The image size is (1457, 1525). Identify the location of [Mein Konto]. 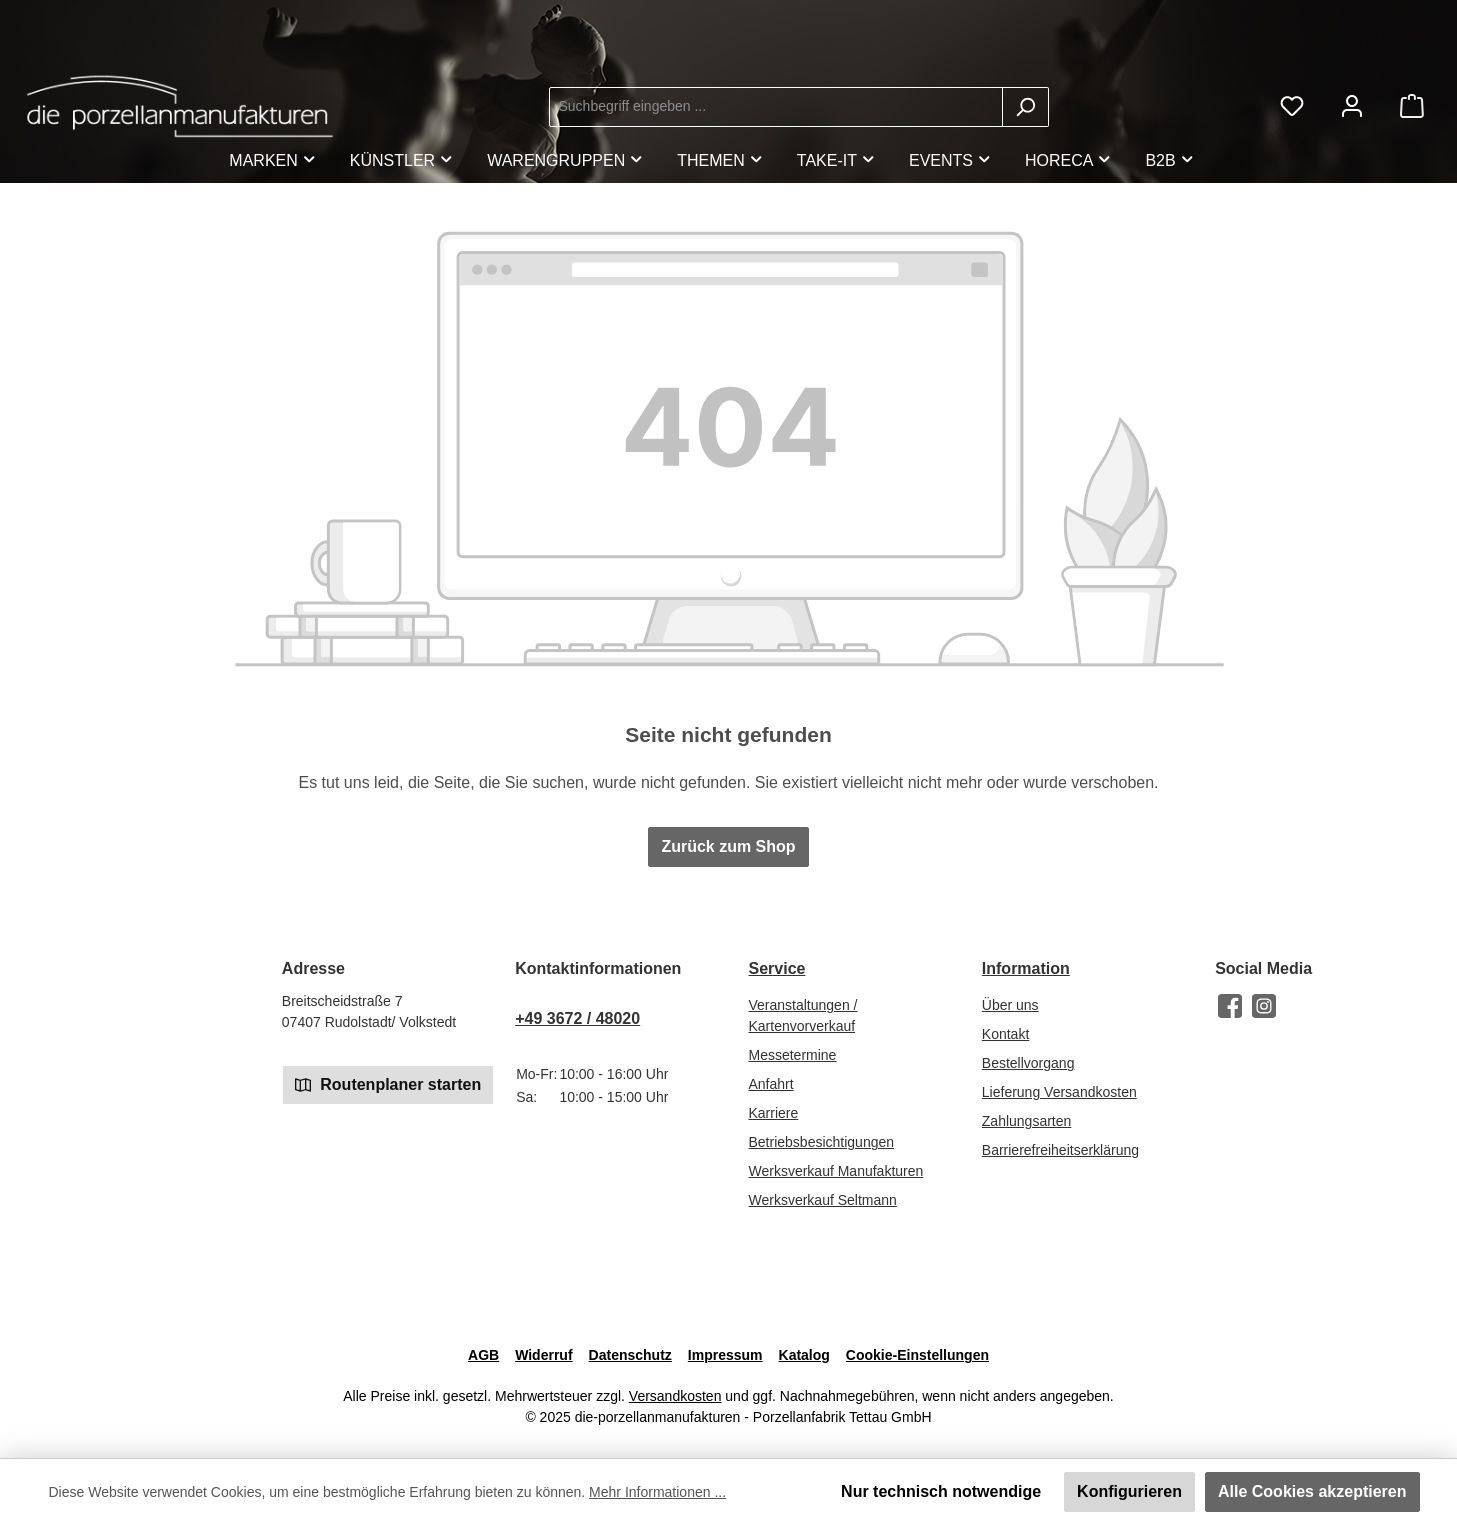
(1352, 106).